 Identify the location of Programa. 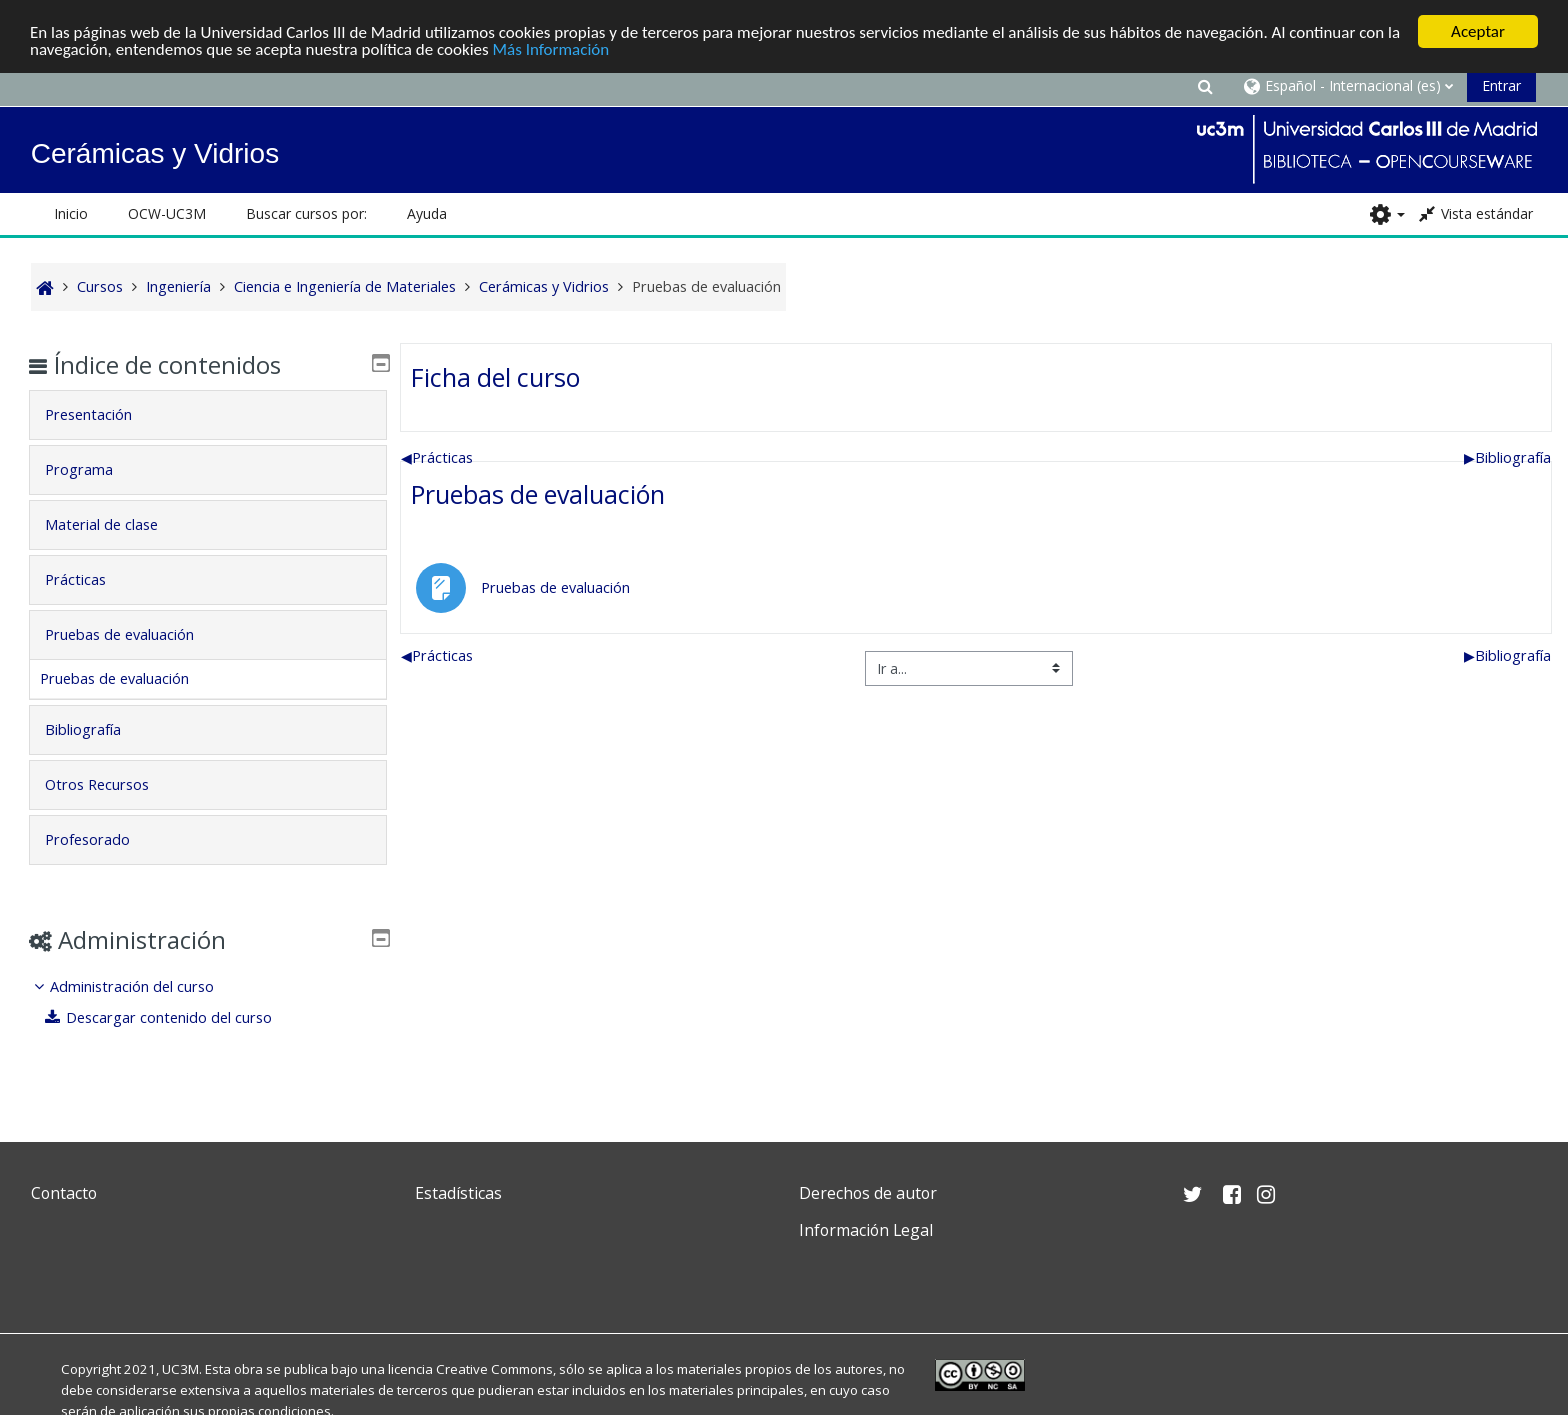
(93, 469).